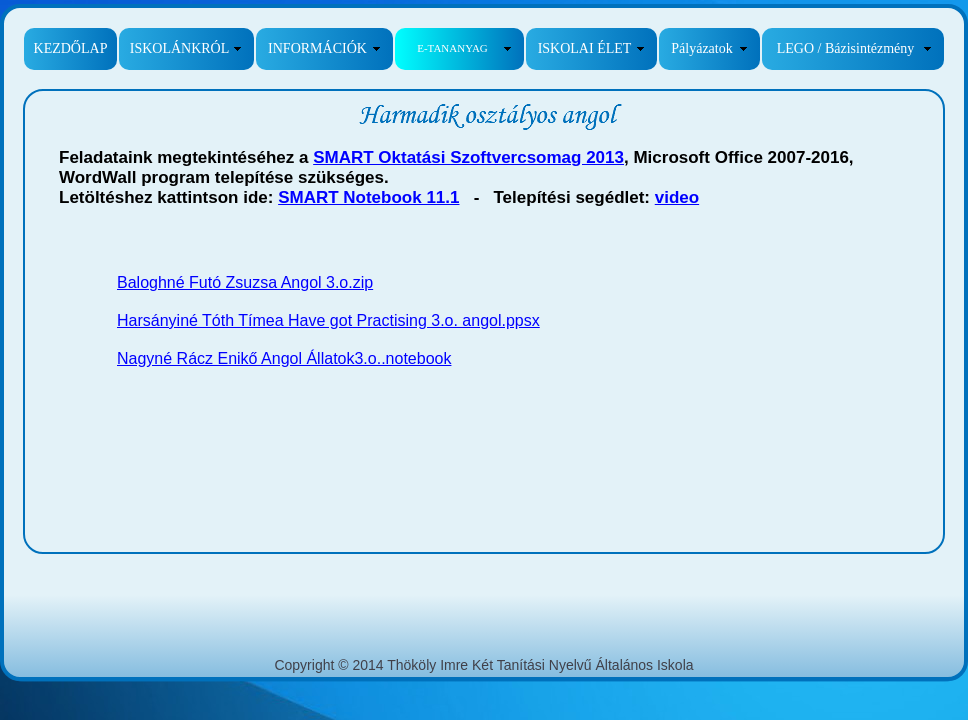 The width and height of the screenshot is (968, 720). Describe the element at coordinates (245, 282) in the screenshot. I see `Baloghné Futó Zsuzsa Angol 3.o.zip` at that location.